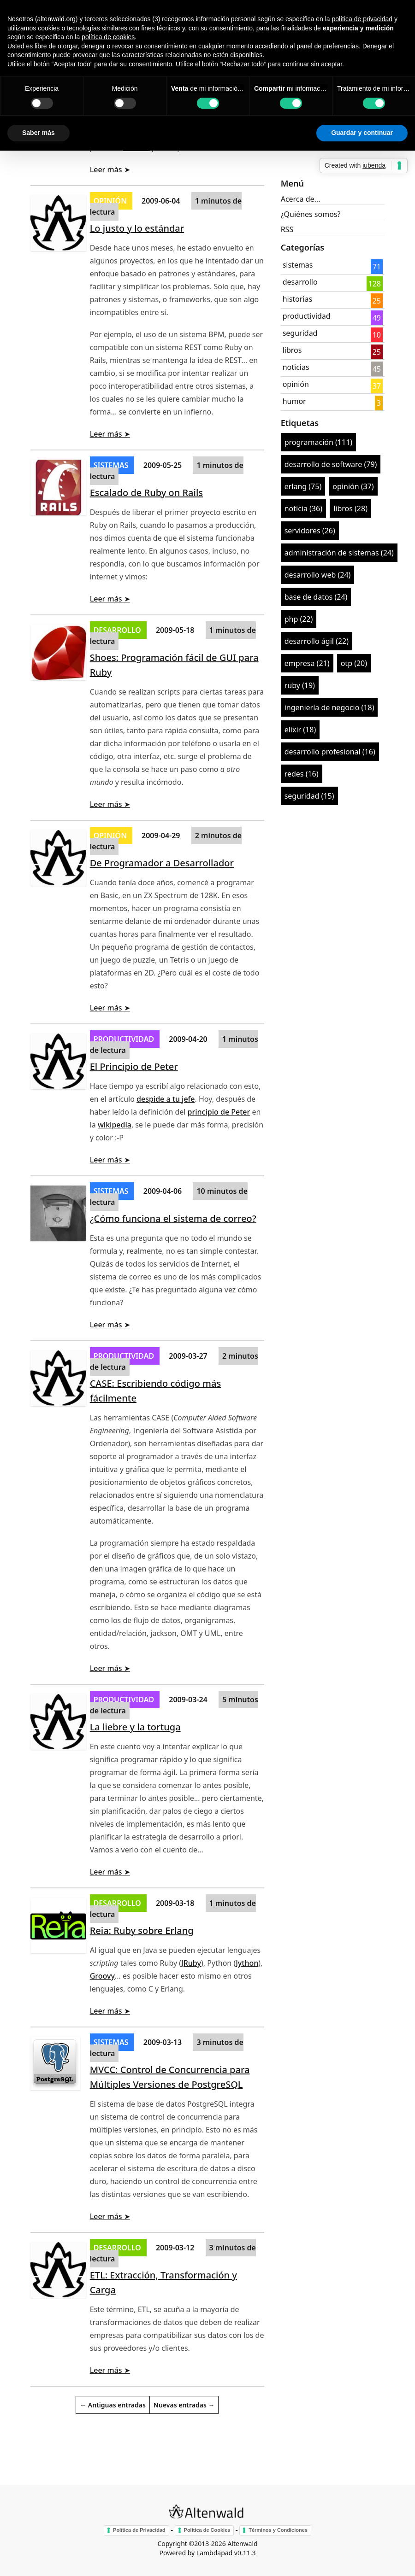 This screenshot has width=415, height=2576. What do you see at coordinates (184, 2405) in the screenshot?
I see `Nuevas entradas →` at bounding box center [184, 2405].